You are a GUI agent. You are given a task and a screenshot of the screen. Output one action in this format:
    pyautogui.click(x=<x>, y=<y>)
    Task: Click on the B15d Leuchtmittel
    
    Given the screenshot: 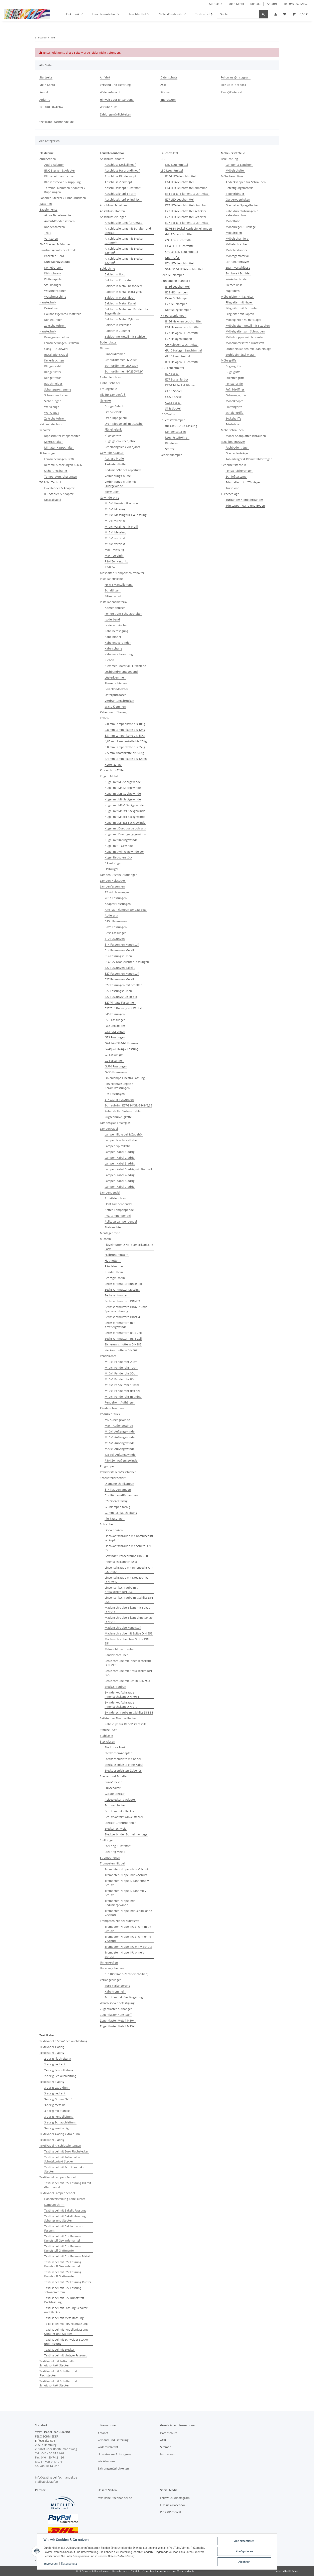 What is the action you would take?
    pyautogui.click(x=177, y=286)
    